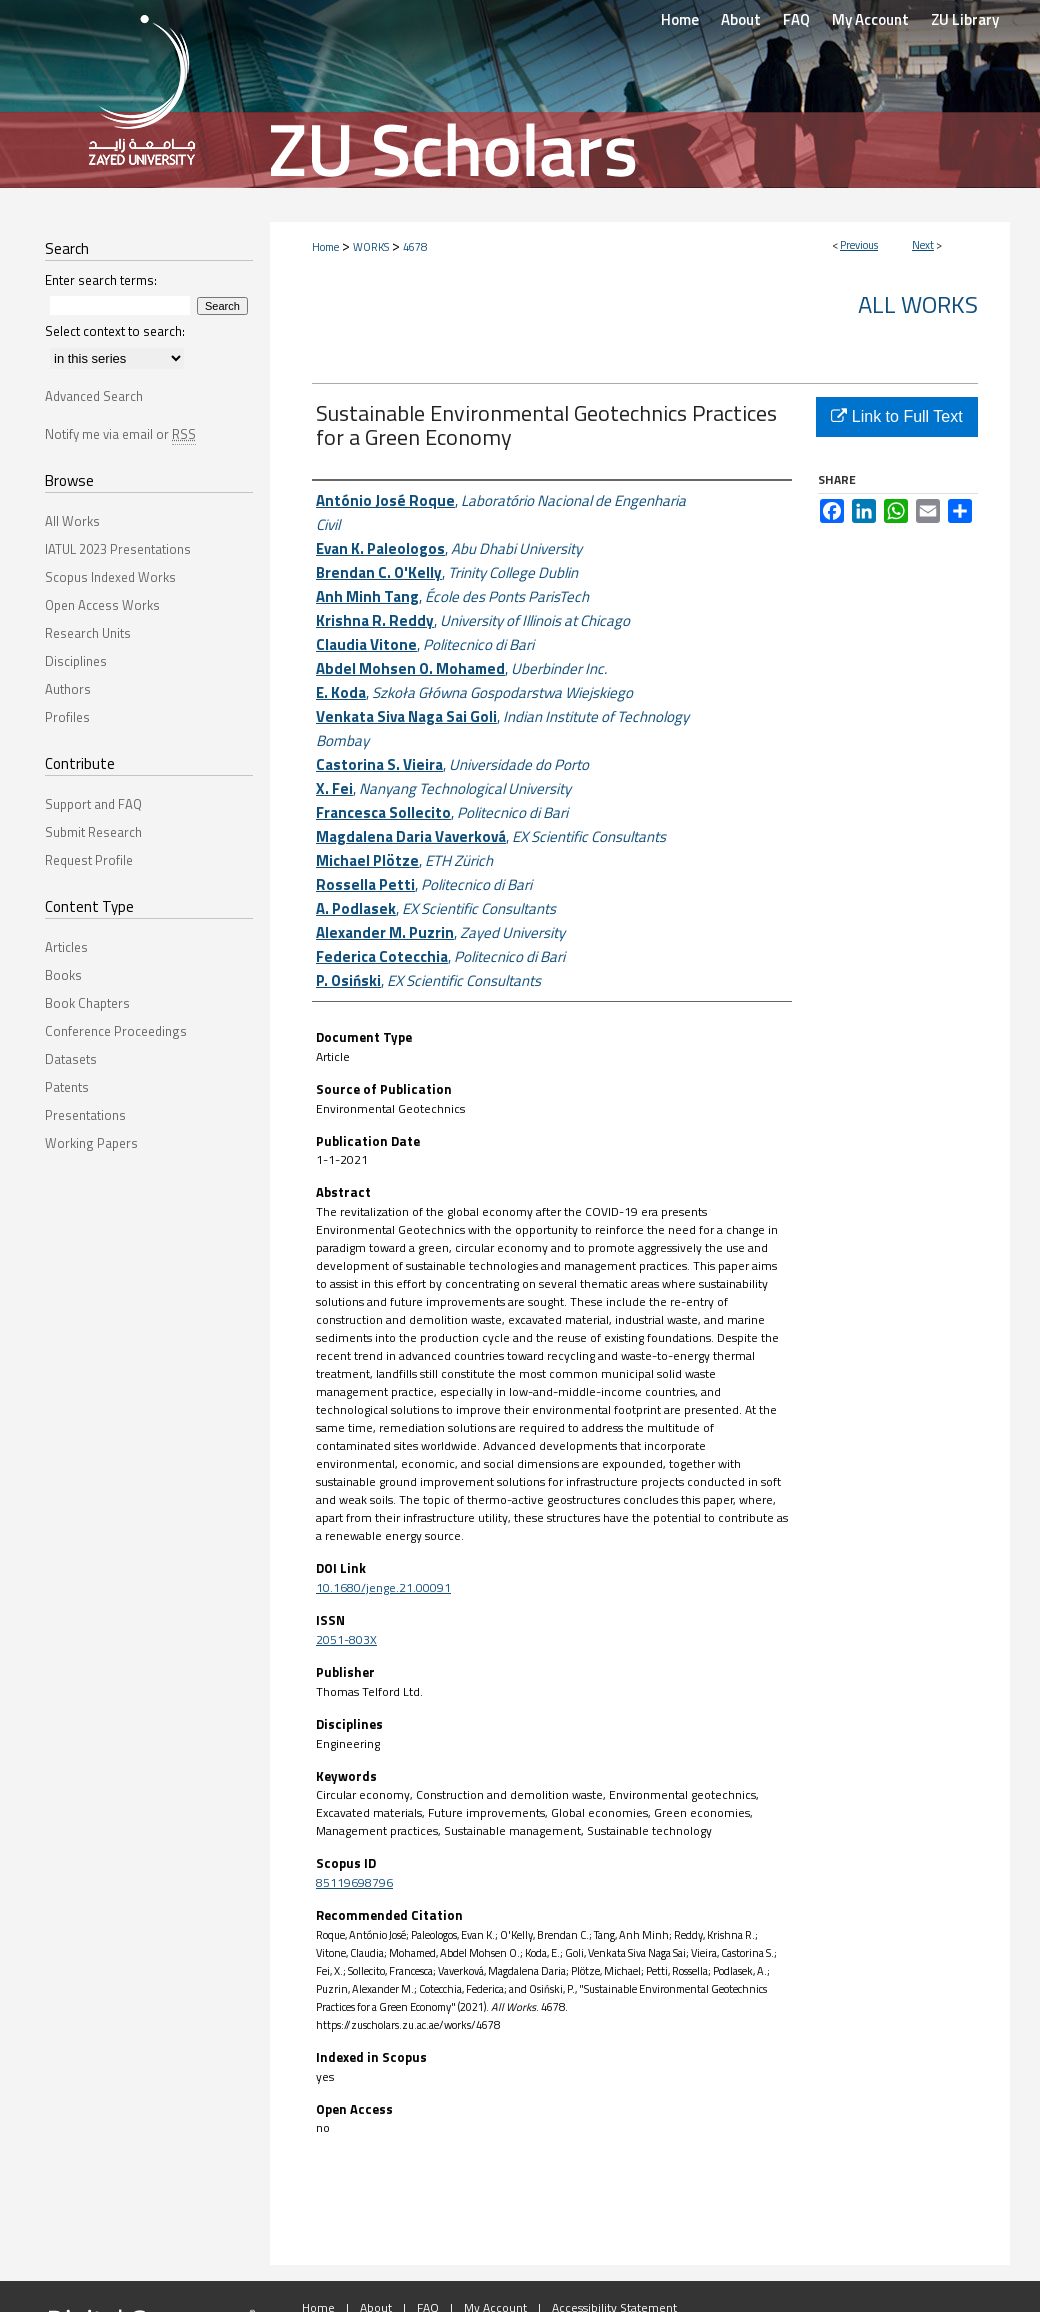 The height and width of the screenshot is (2312, 1040). What do you see at coordinates (923, 245) in the screenshot?
I see `Next` at bounding box center [923, 245].